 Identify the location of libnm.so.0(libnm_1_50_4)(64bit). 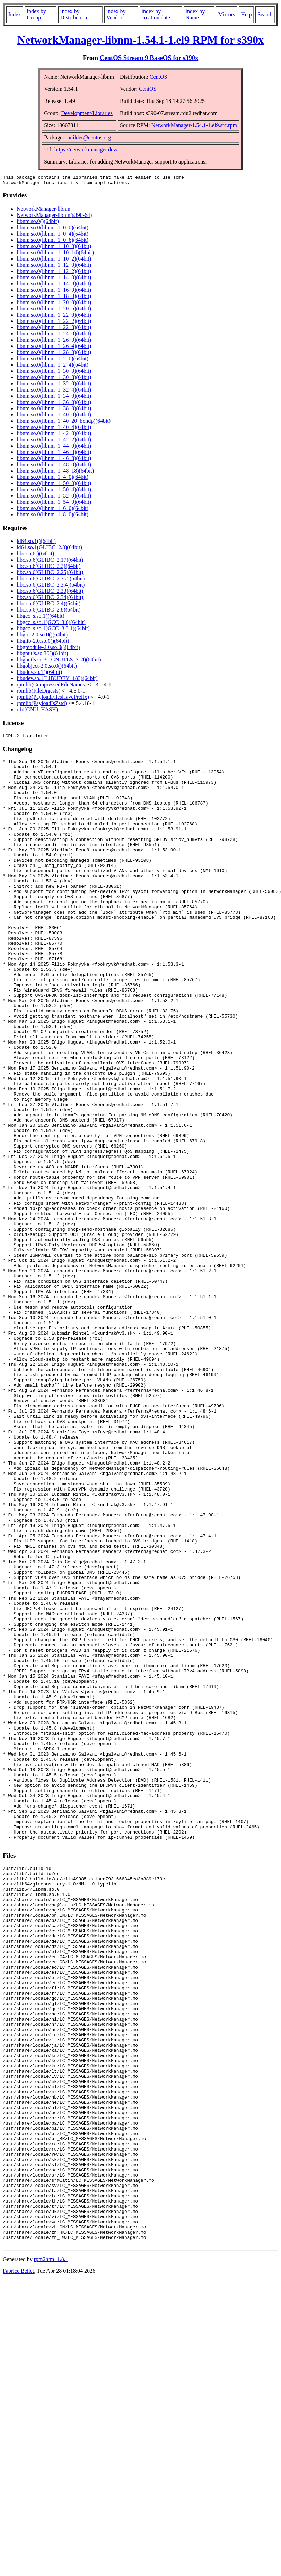
(54, 491).